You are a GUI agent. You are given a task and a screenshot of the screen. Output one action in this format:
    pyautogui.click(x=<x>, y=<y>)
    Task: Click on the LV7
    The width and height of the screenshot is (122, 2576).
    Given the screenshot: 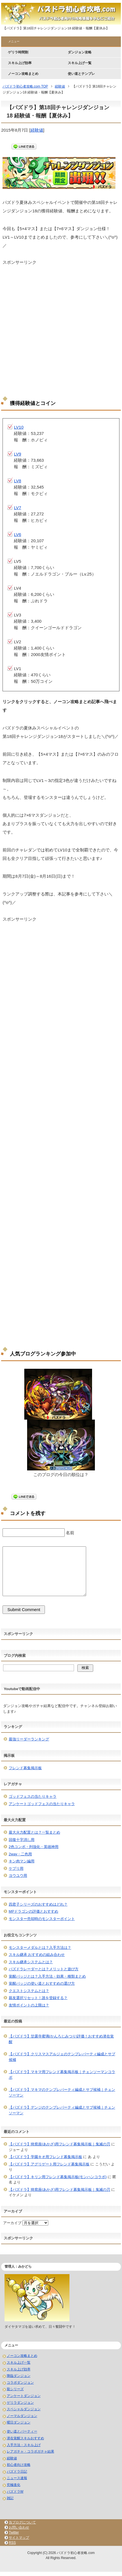 What is the action you would take?
    pyautogui.click(x=17, y=507)
    